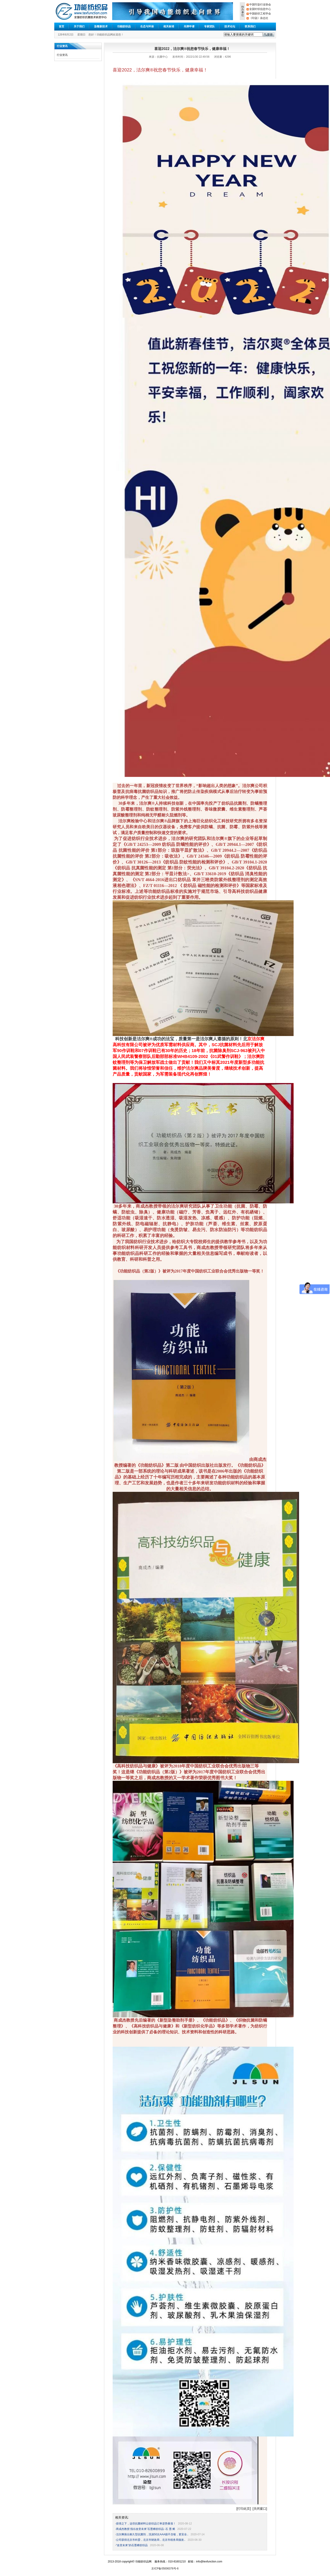  What do you see at coordinates (124, 26) in the screenshot?
I see `功能纺织品` at bounding box center [124, 26].